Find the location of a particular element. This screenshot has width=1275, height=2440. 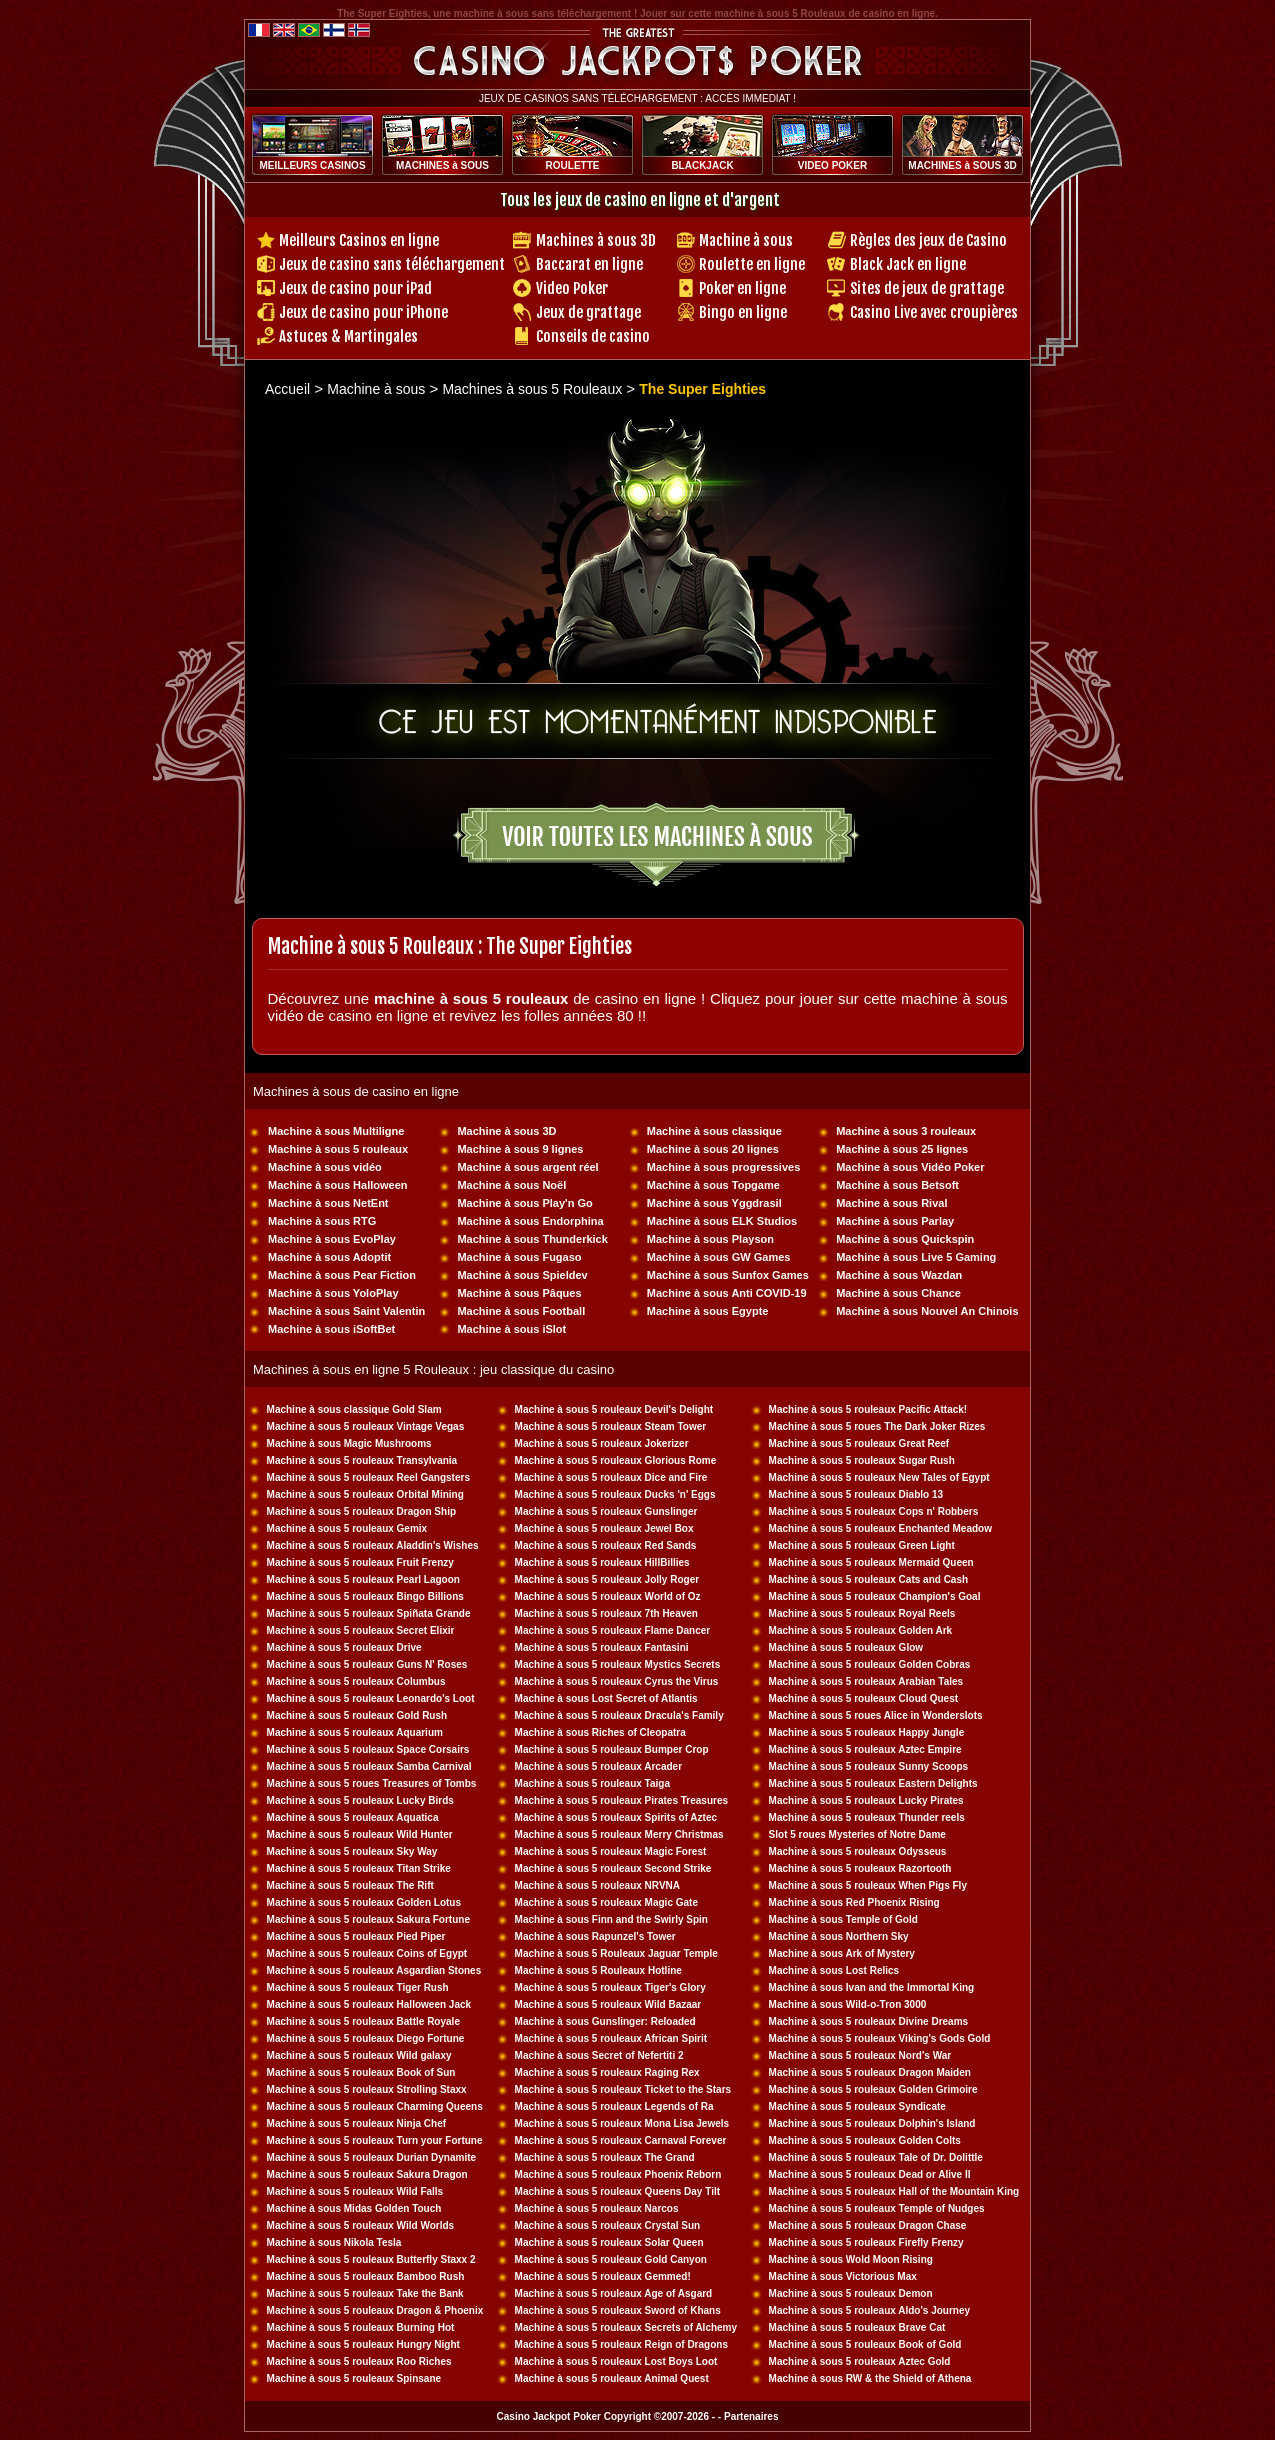

Machine à sous 5 rouleaux Aztec Empire is located at coordinates (865, 1749).